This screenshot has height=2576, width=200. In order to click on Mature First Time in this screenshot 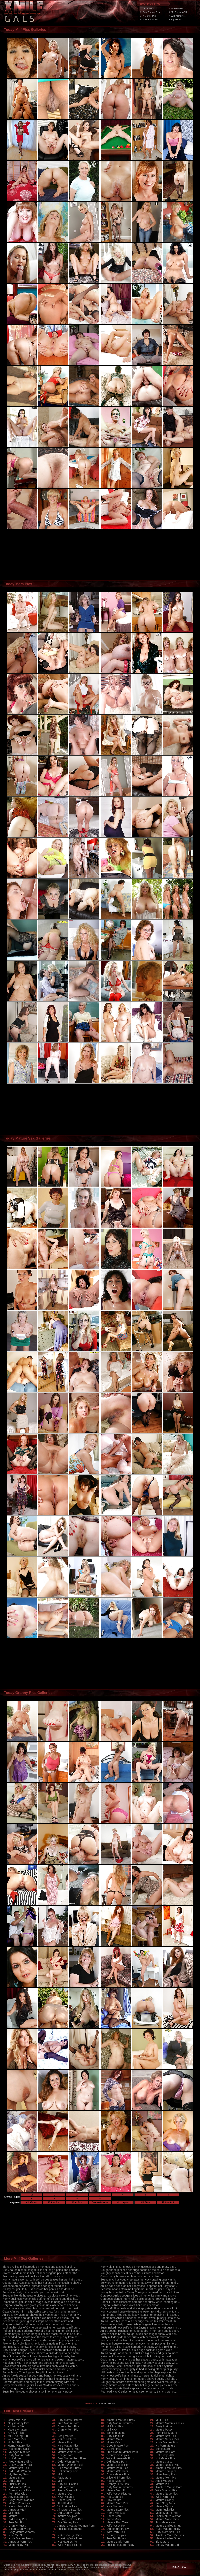, I will do `click(117, 2522)`.